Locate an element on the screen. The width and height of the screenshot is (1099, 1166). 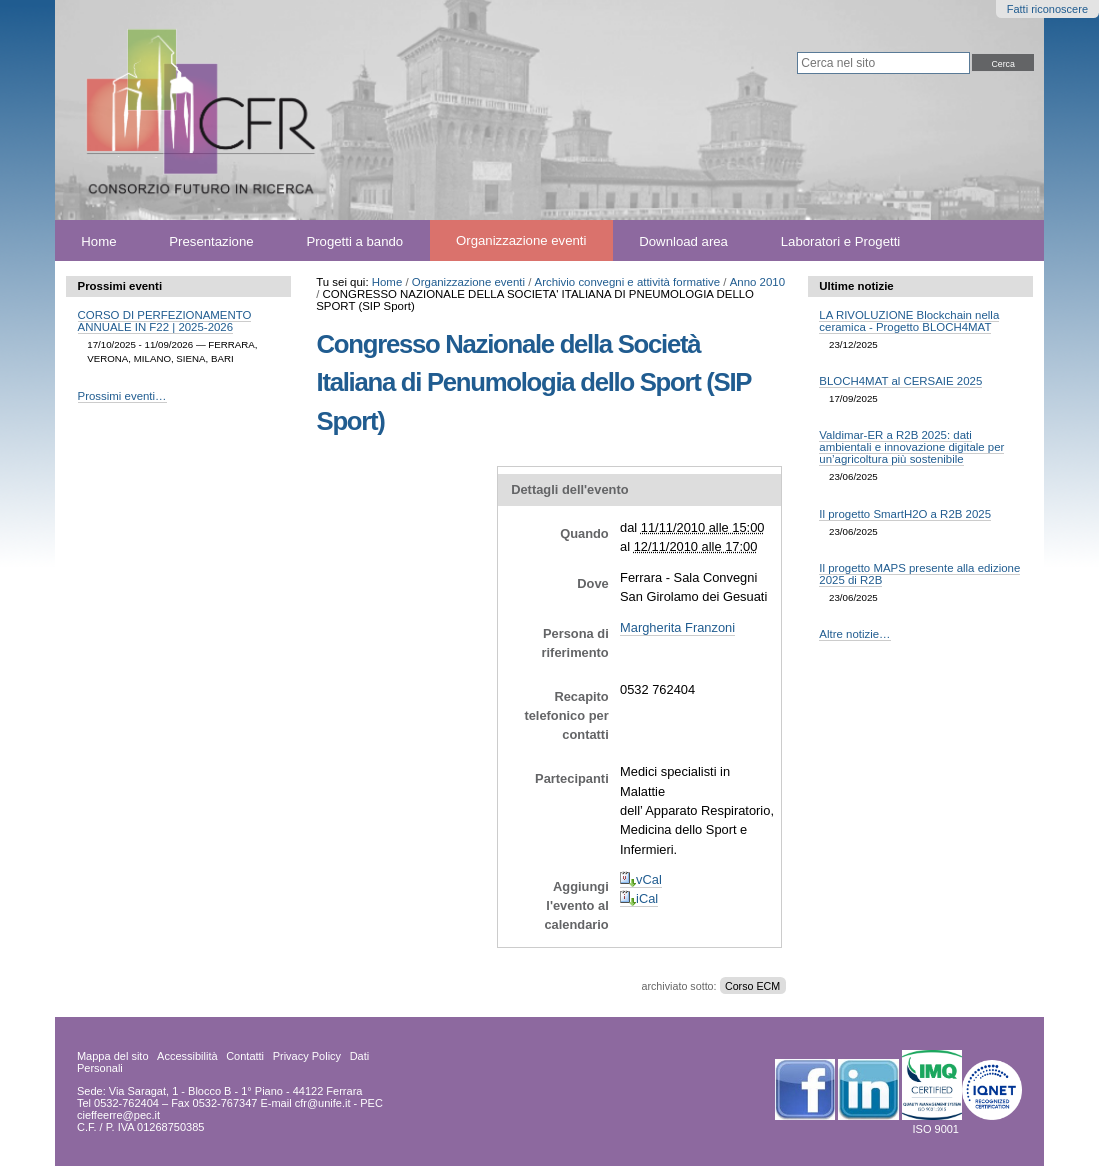
Contatti is located at coordinates (245, 1056).